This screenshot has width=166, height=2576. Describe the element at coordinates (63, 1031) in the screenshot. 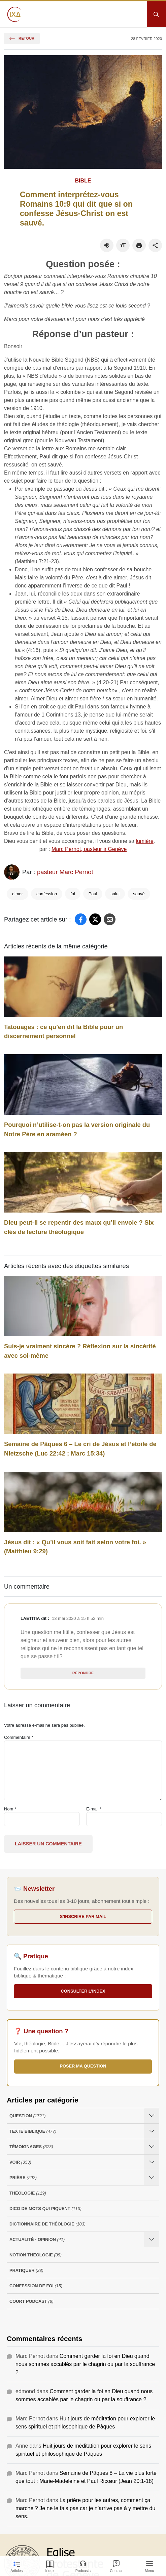

I see `Tatouages : ce qu’en dit la Bible pour un discernement personnel` at that location.